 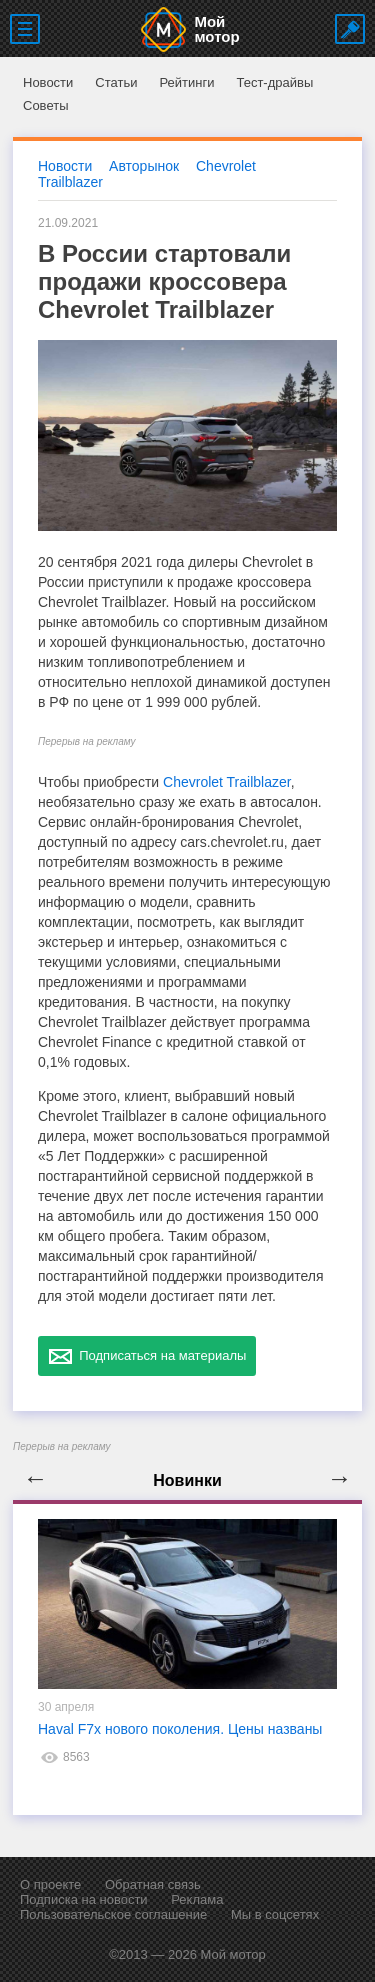 What do you see at coordinates (113, 1914) in the screenshot?
I see `Пользовательское соглашение` at bounding box center [113, 1914].